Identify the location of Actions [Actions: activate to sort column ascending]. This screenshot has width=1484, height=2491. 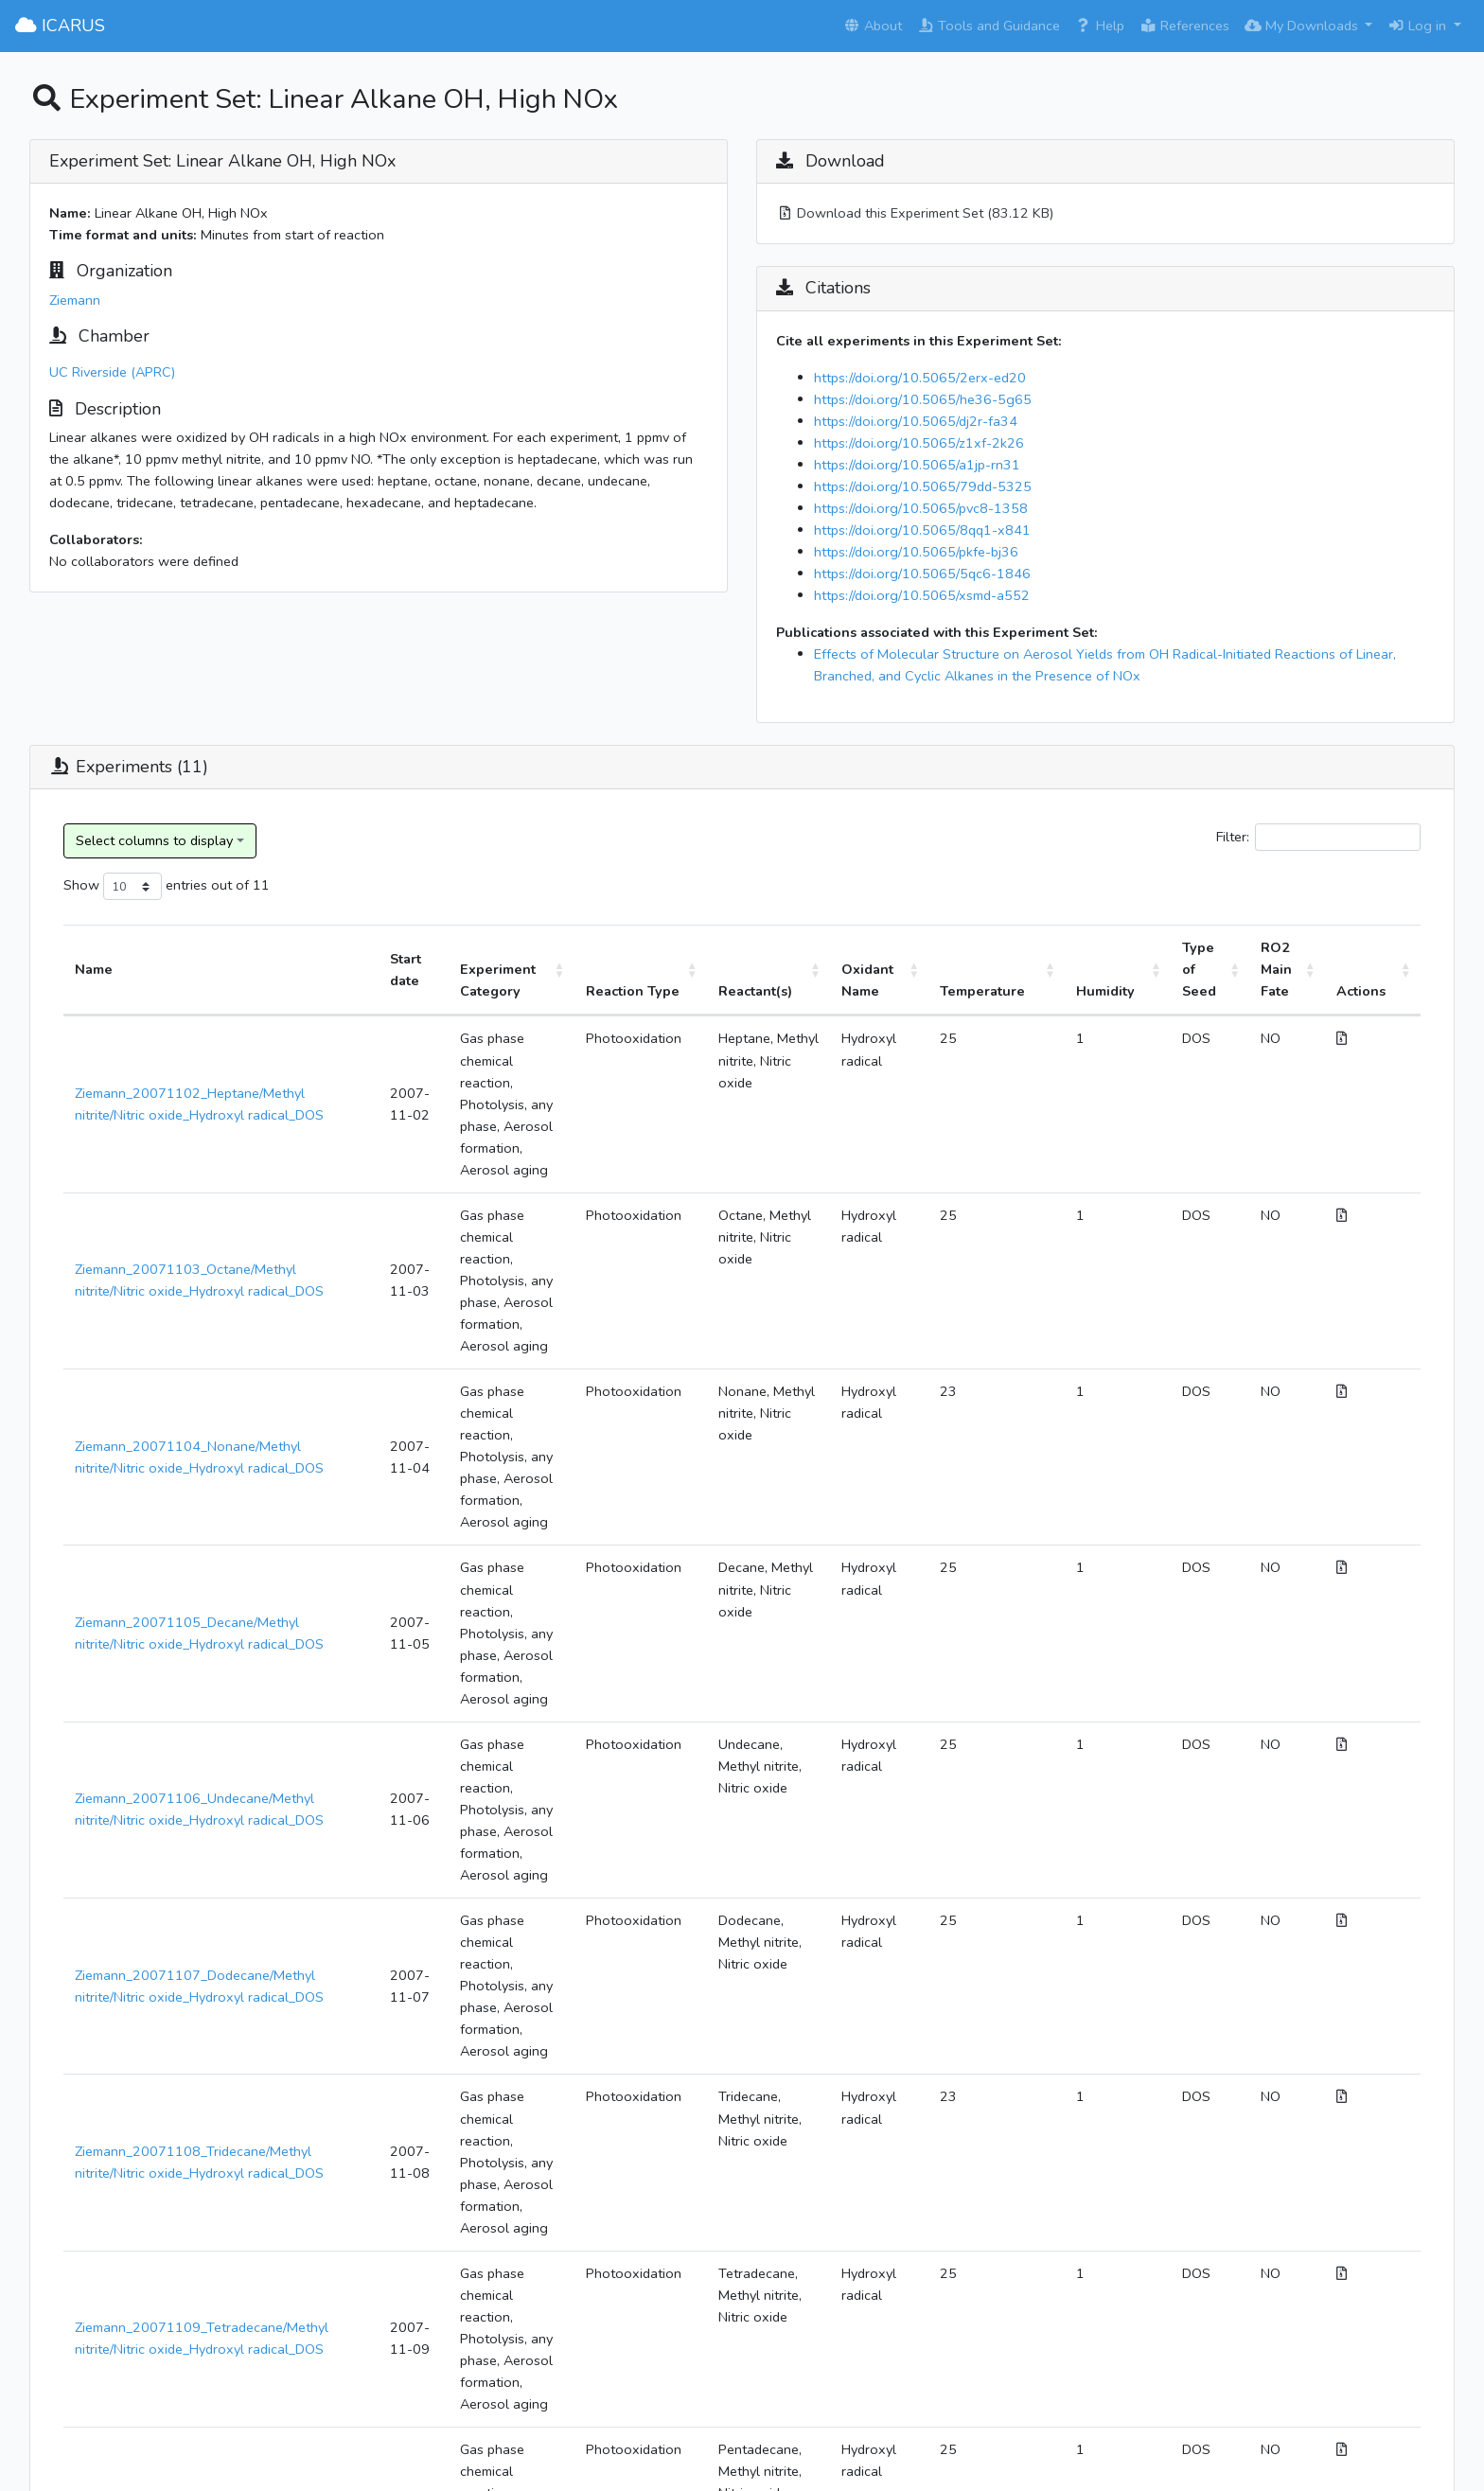
(1370, 990).